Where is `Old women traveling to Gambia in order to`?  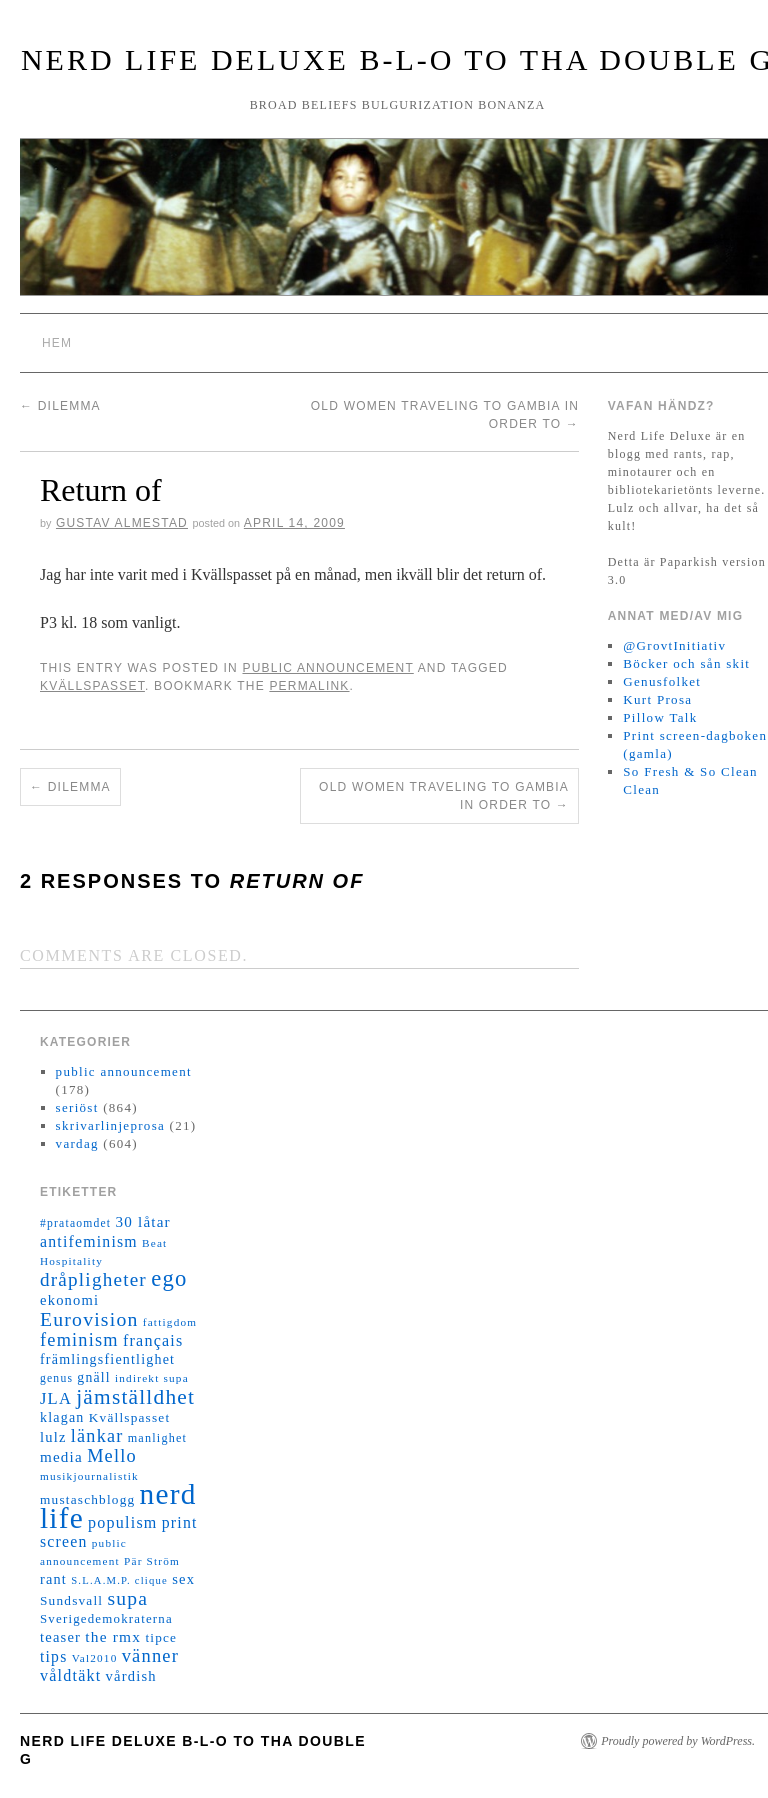
Old women traveling to Gambia in order to is located at coordinates (444, 796).